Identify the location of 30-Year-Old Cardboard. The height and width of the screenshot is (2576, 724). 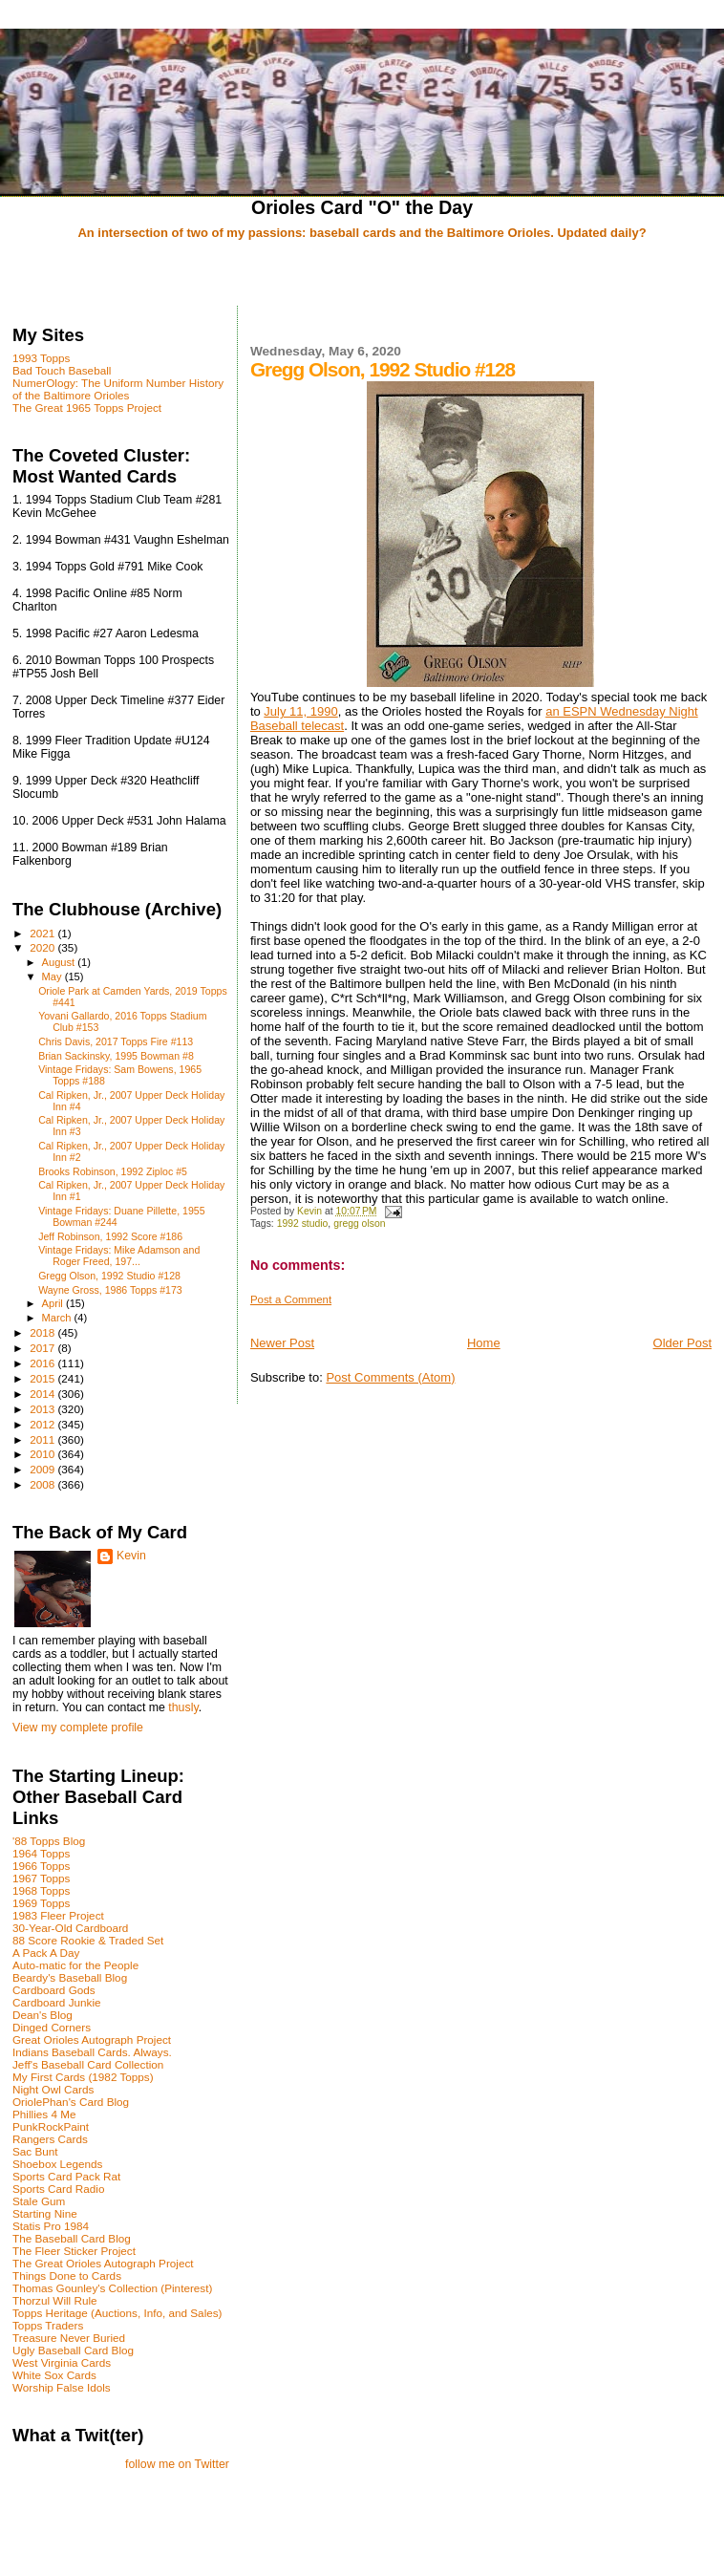
(70, 1927).